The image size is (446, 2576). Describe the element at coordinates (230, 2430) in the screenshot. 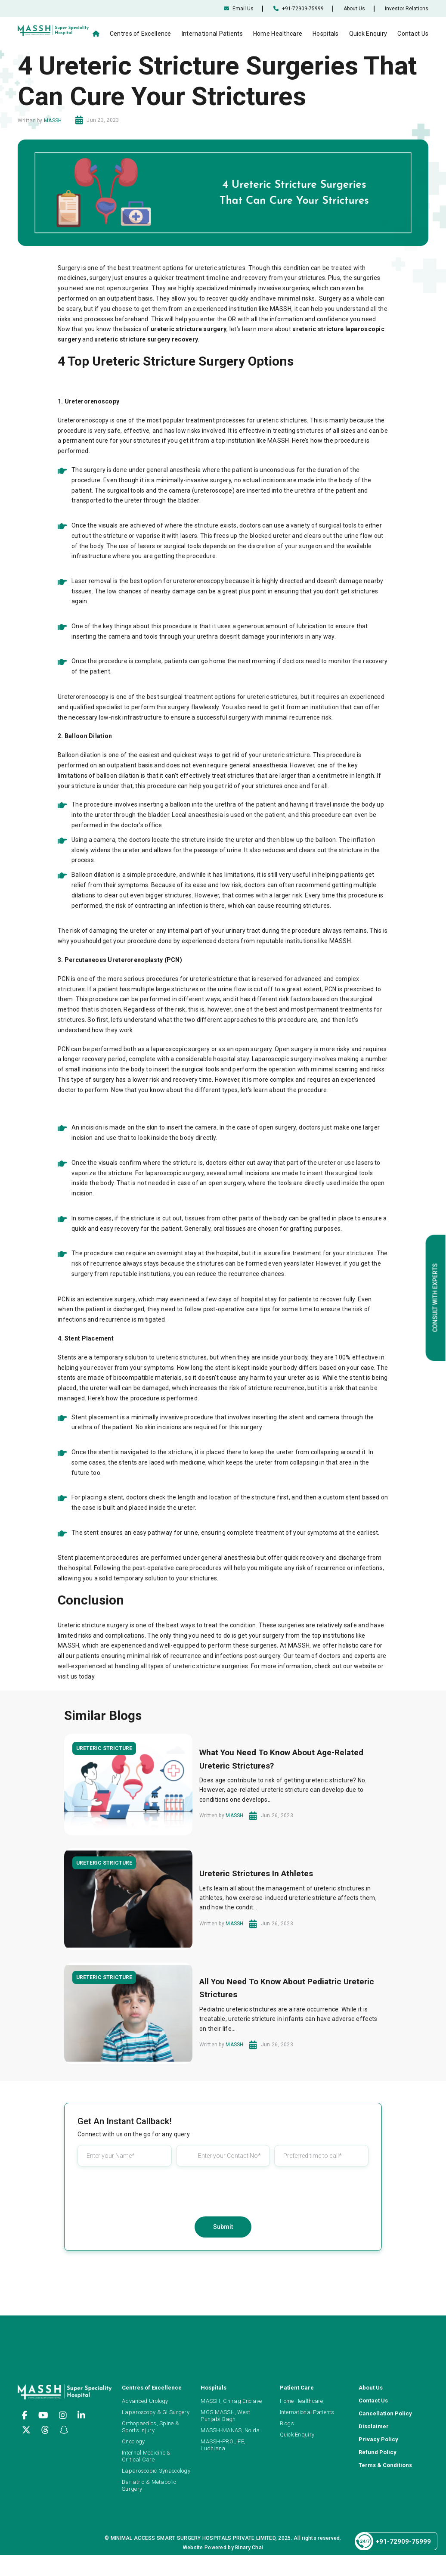

I see `MASSH-MANAS, Noida` at that location.